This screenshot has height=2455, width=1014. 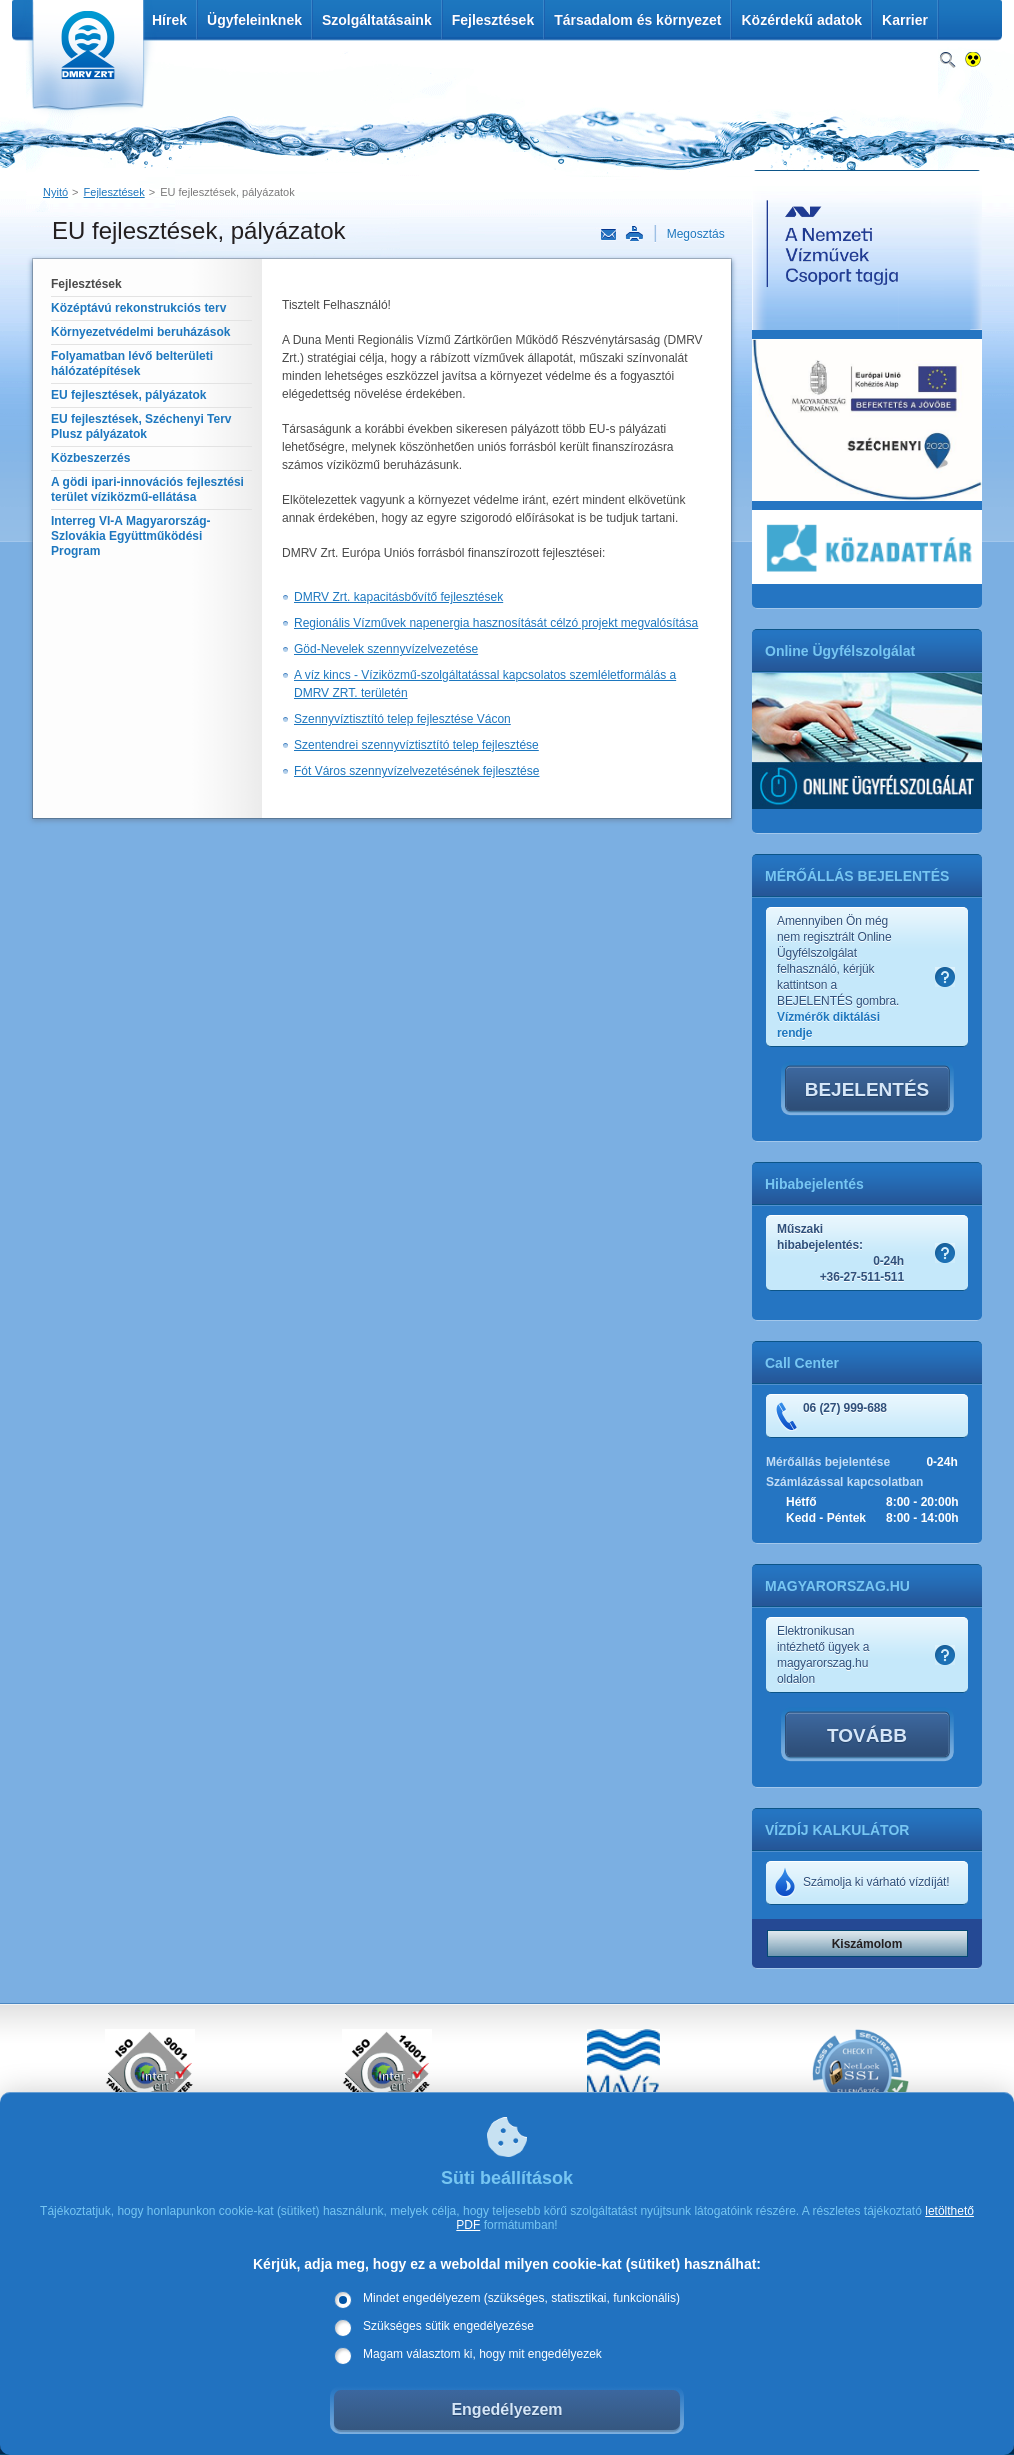 I want to click on Göd-Nevelek szennyvízelvezetése, so click(x=386, y=649).